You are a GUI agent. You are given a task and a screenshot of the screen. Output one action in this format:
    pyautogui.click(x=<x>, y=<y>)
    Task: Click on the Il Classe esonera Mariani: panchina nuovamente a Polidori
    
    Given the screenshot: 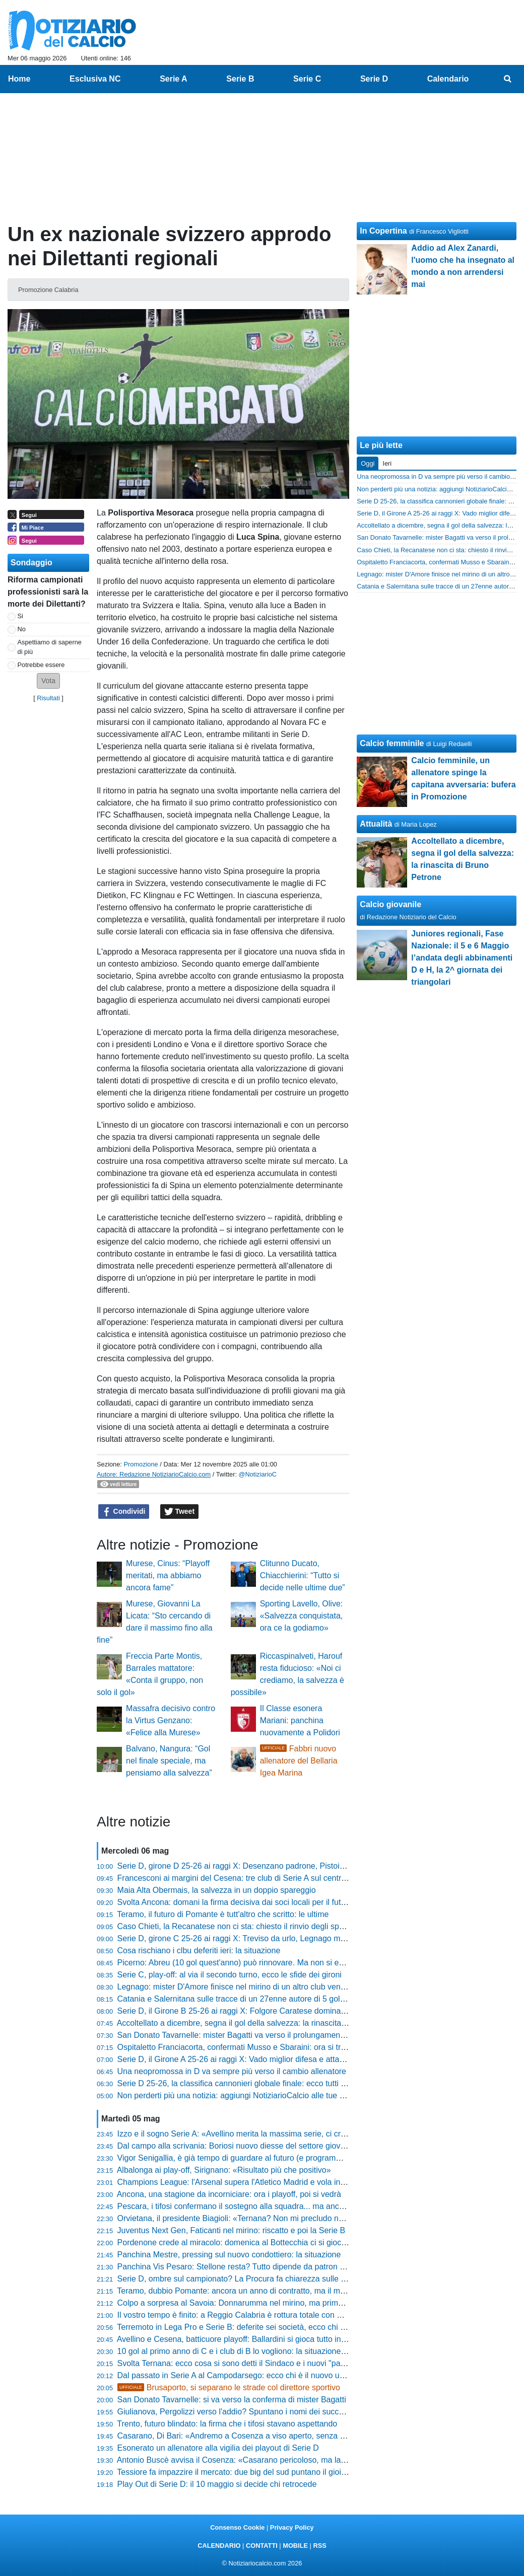 What is the action you would take?
    pyautogui.click(x=300, y=1720)
    